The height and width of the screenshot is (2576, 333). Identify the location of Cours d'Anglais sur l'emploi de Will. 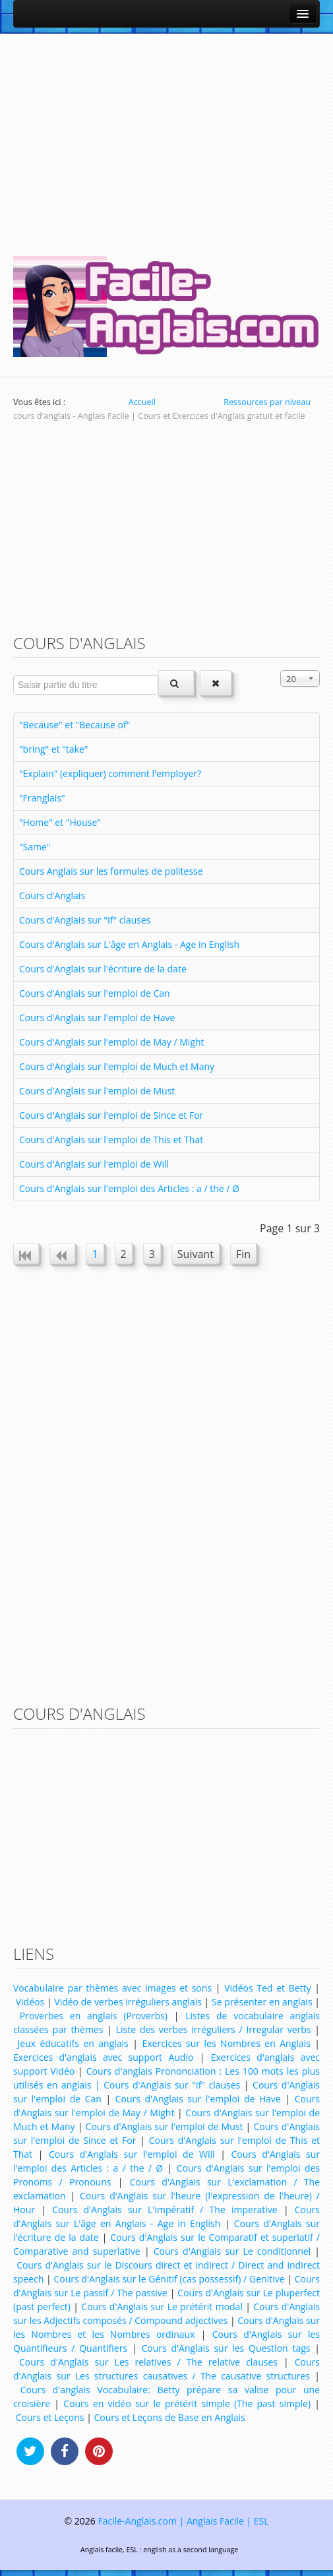
(94, 1164).